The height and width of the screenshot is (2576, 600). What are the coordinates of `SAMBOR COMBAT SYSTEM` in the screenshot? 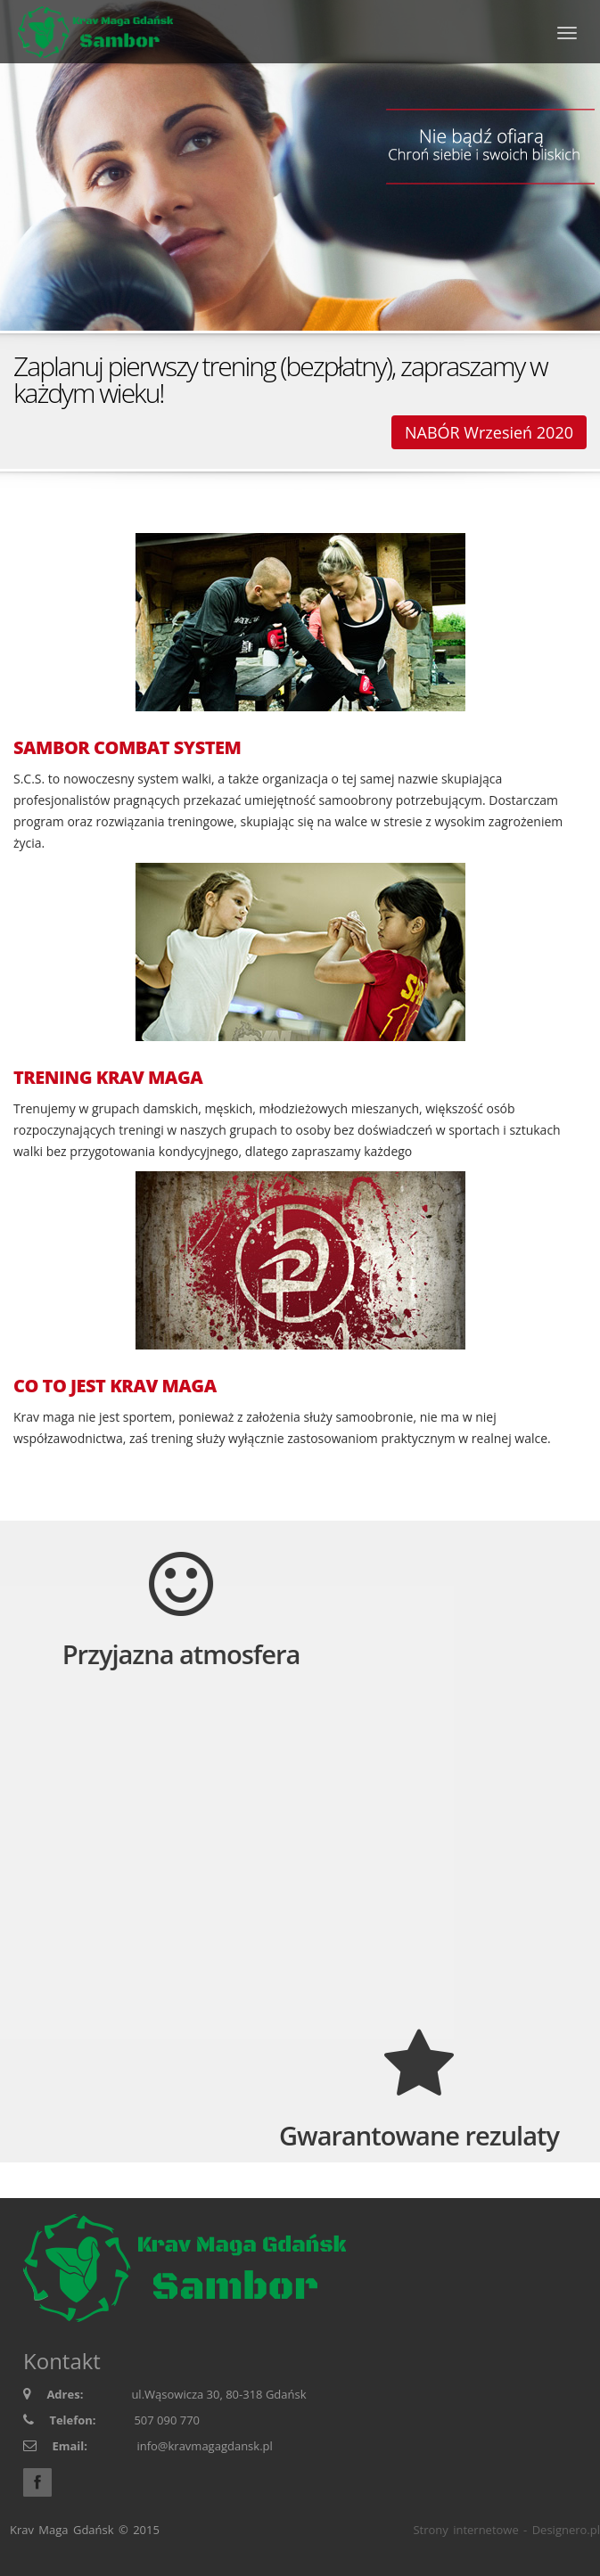 It's located at (127, 748).